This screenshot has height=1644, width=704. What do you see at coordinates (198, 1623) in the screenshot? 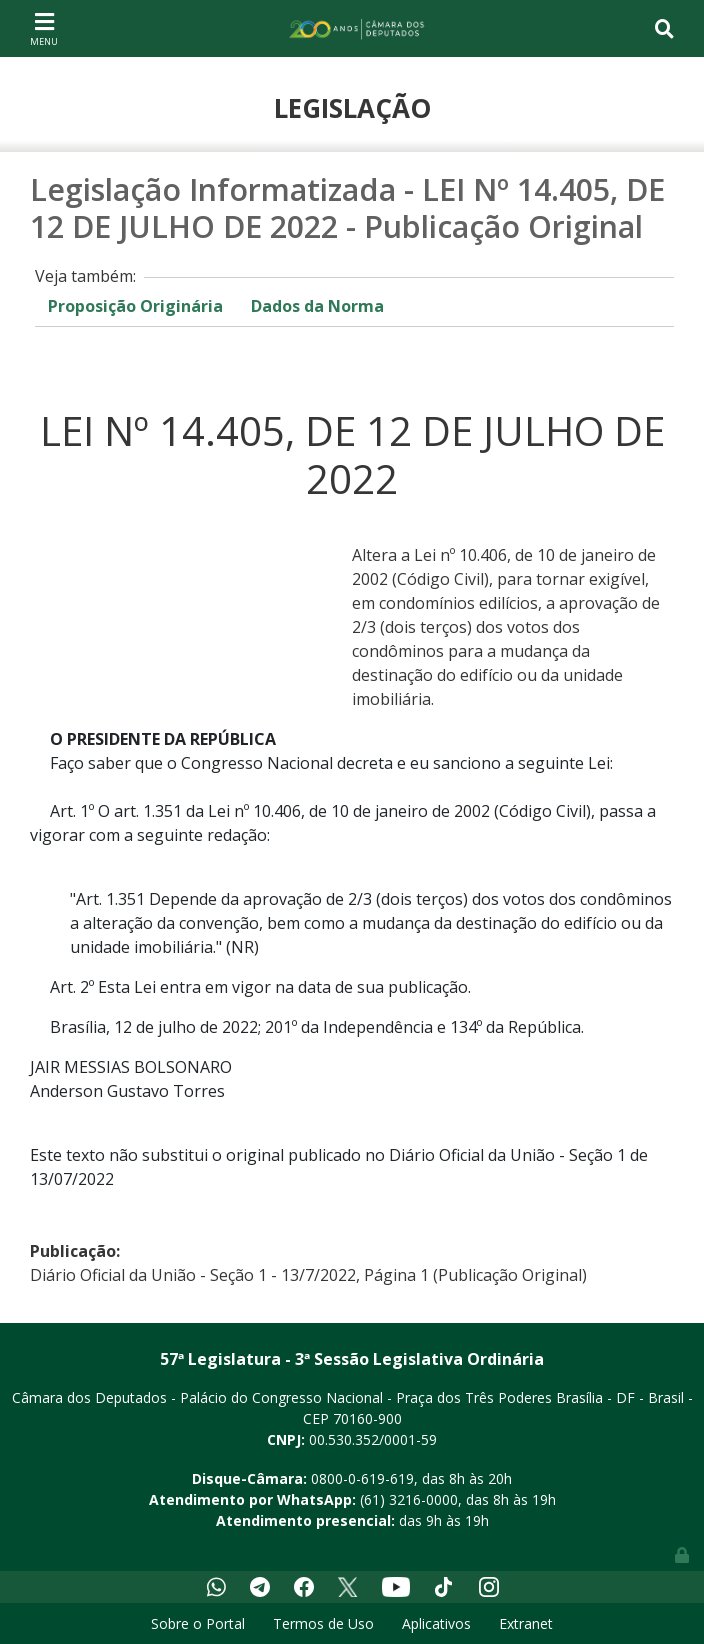
I see `Sobre o Portal` at bounding box center [198, 1623].